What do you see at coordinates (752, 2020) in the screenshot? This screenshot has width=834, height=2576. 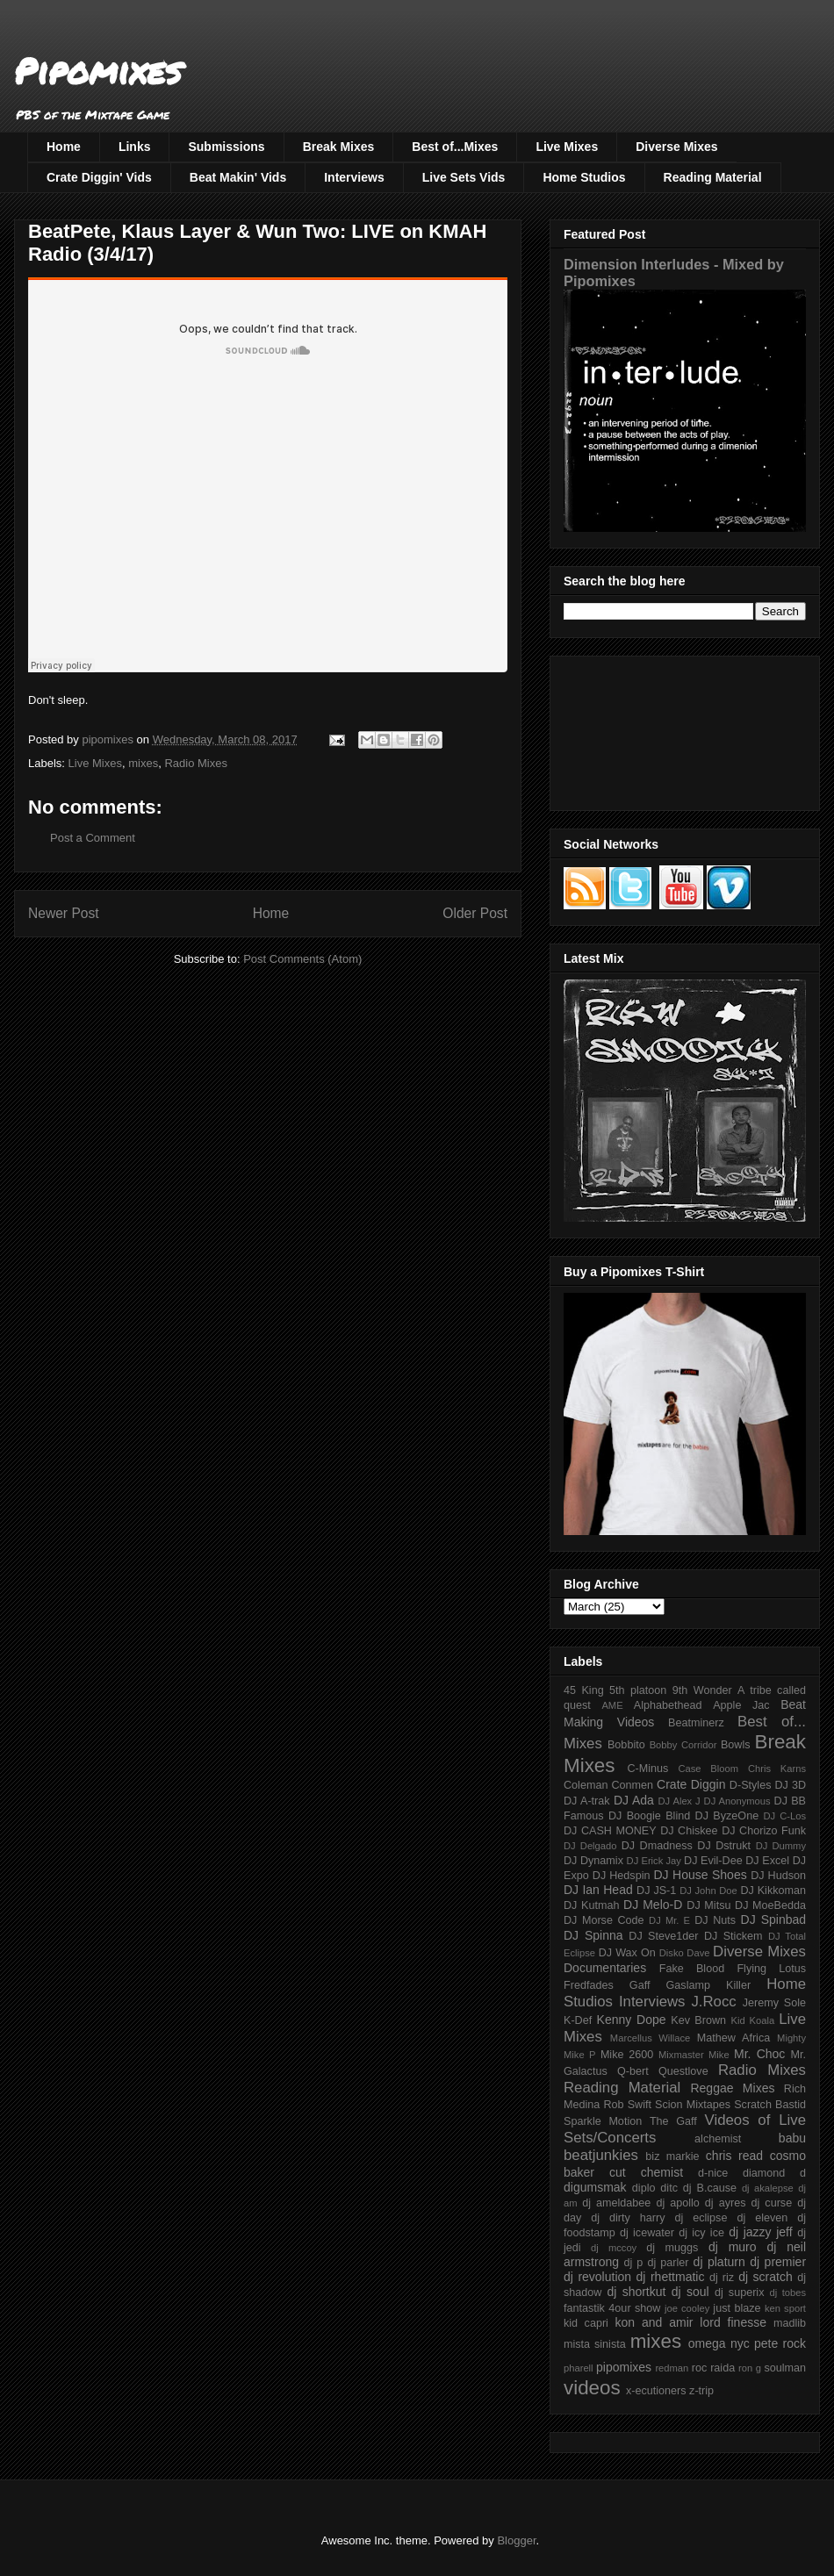 I see `Kid Koala` at bounding box center [752, 2020].